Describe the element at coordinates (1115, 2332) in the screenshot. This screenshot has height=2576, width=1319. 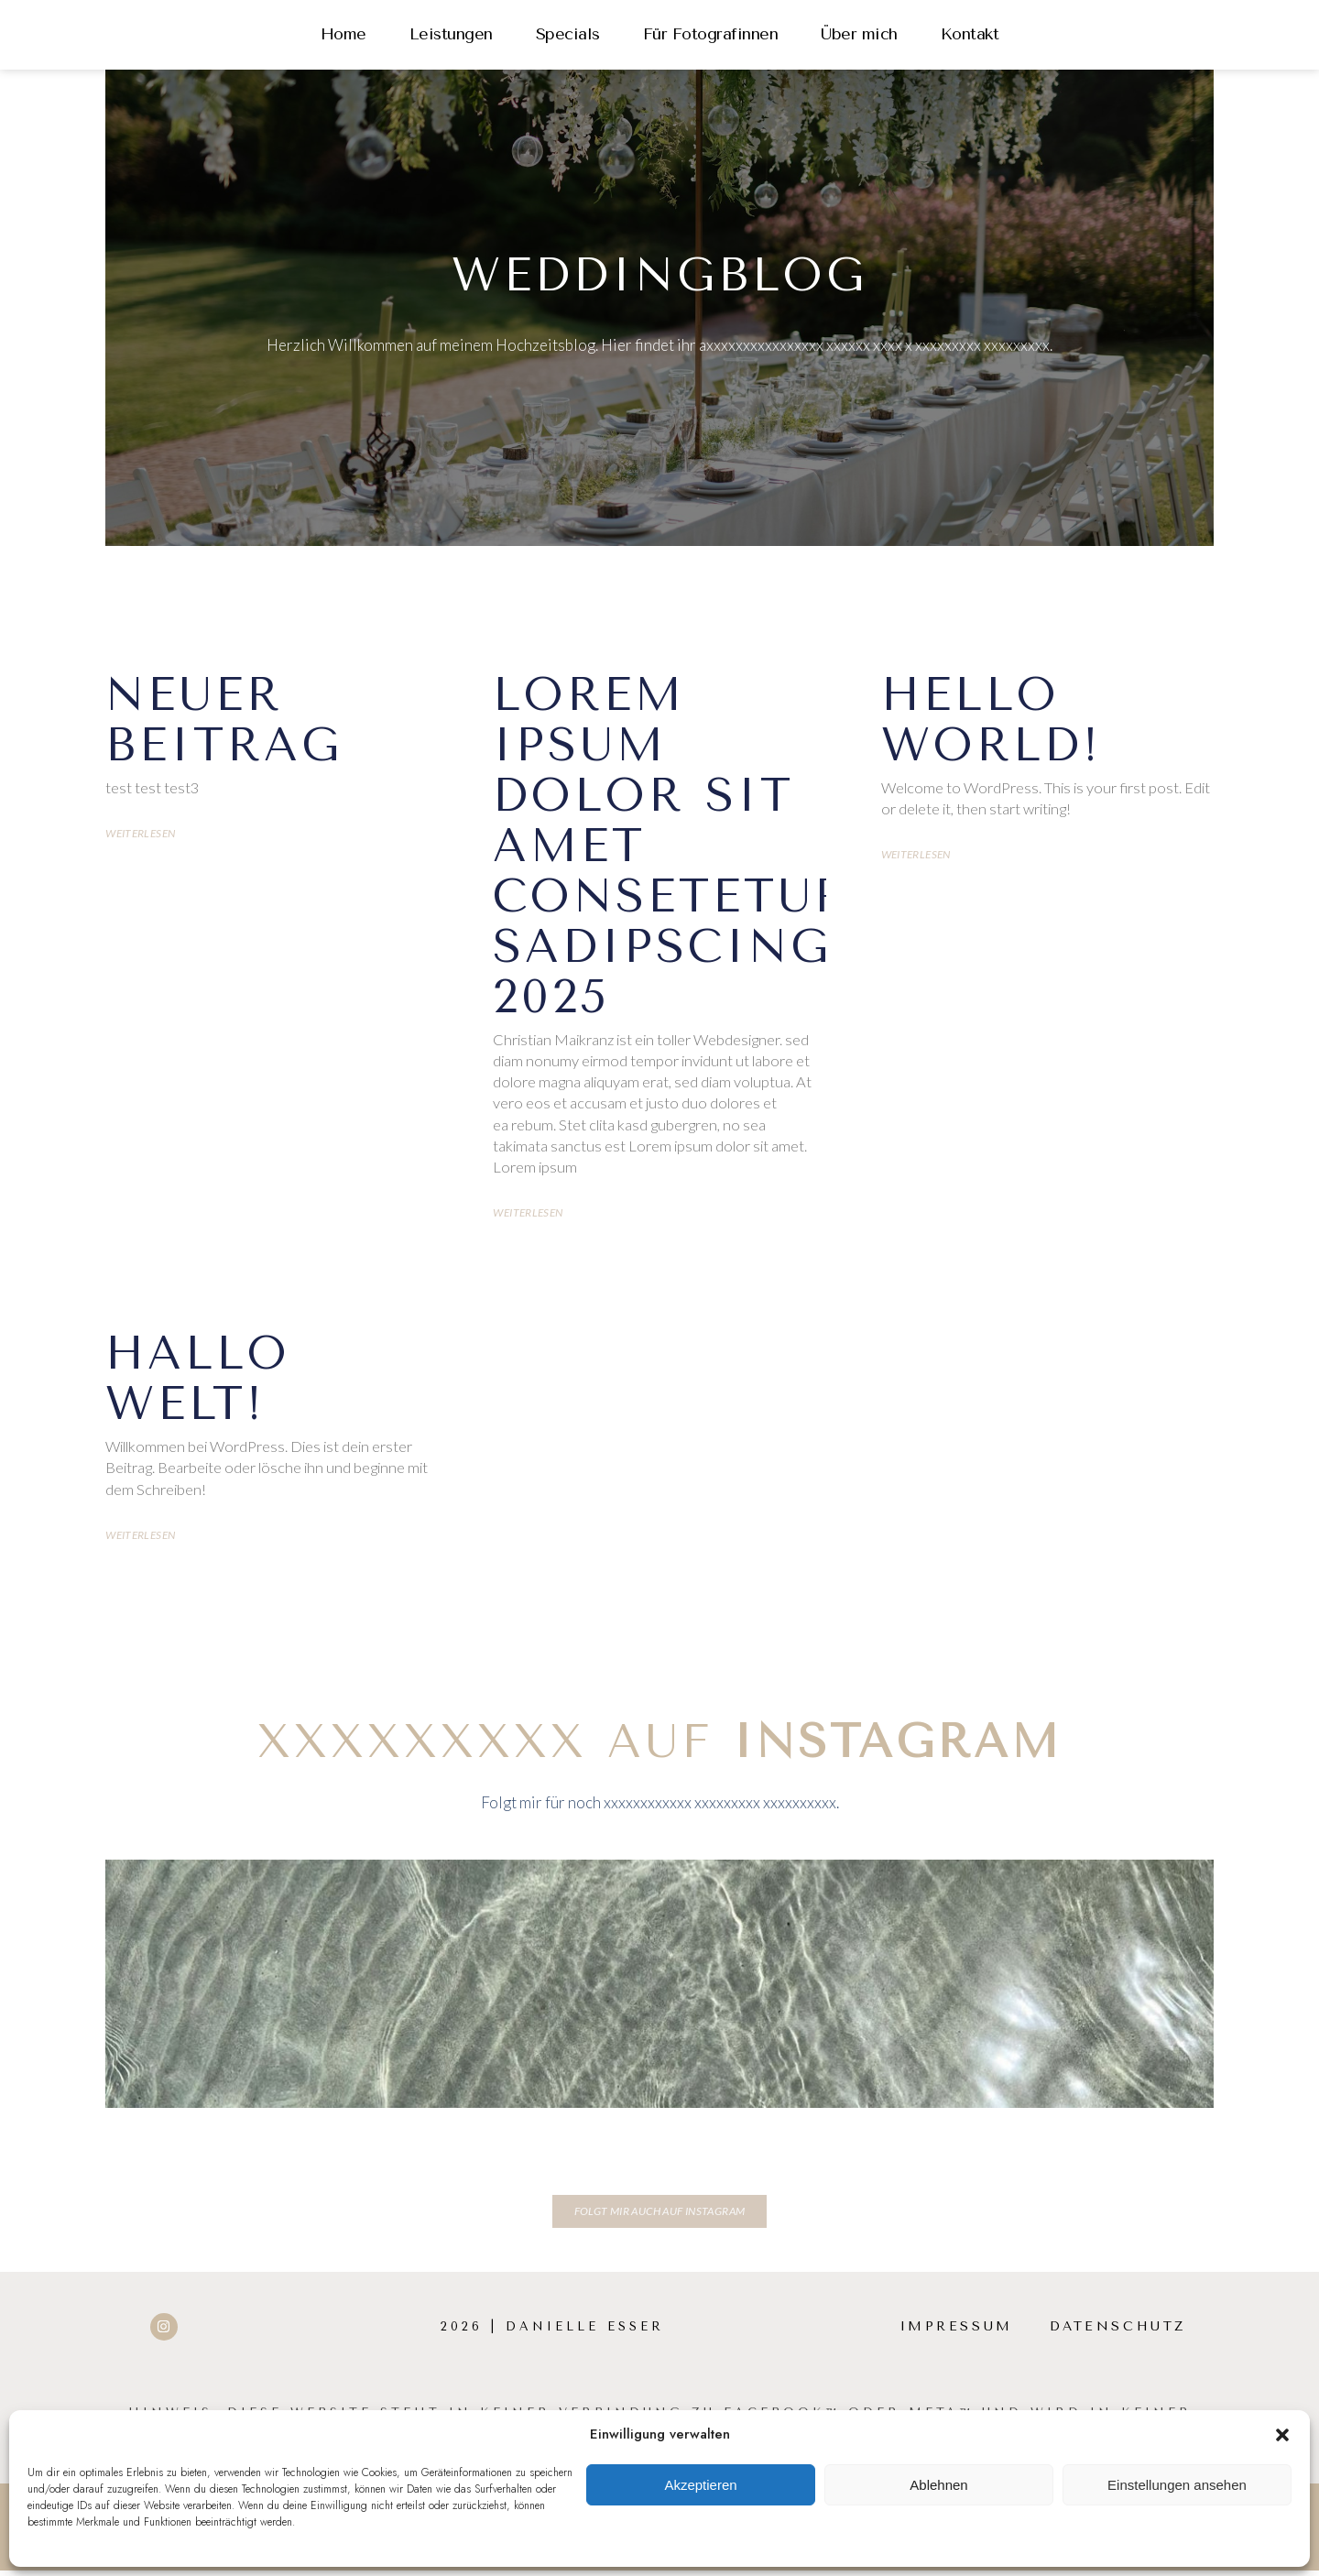
I see `Datenschutz` at that location.